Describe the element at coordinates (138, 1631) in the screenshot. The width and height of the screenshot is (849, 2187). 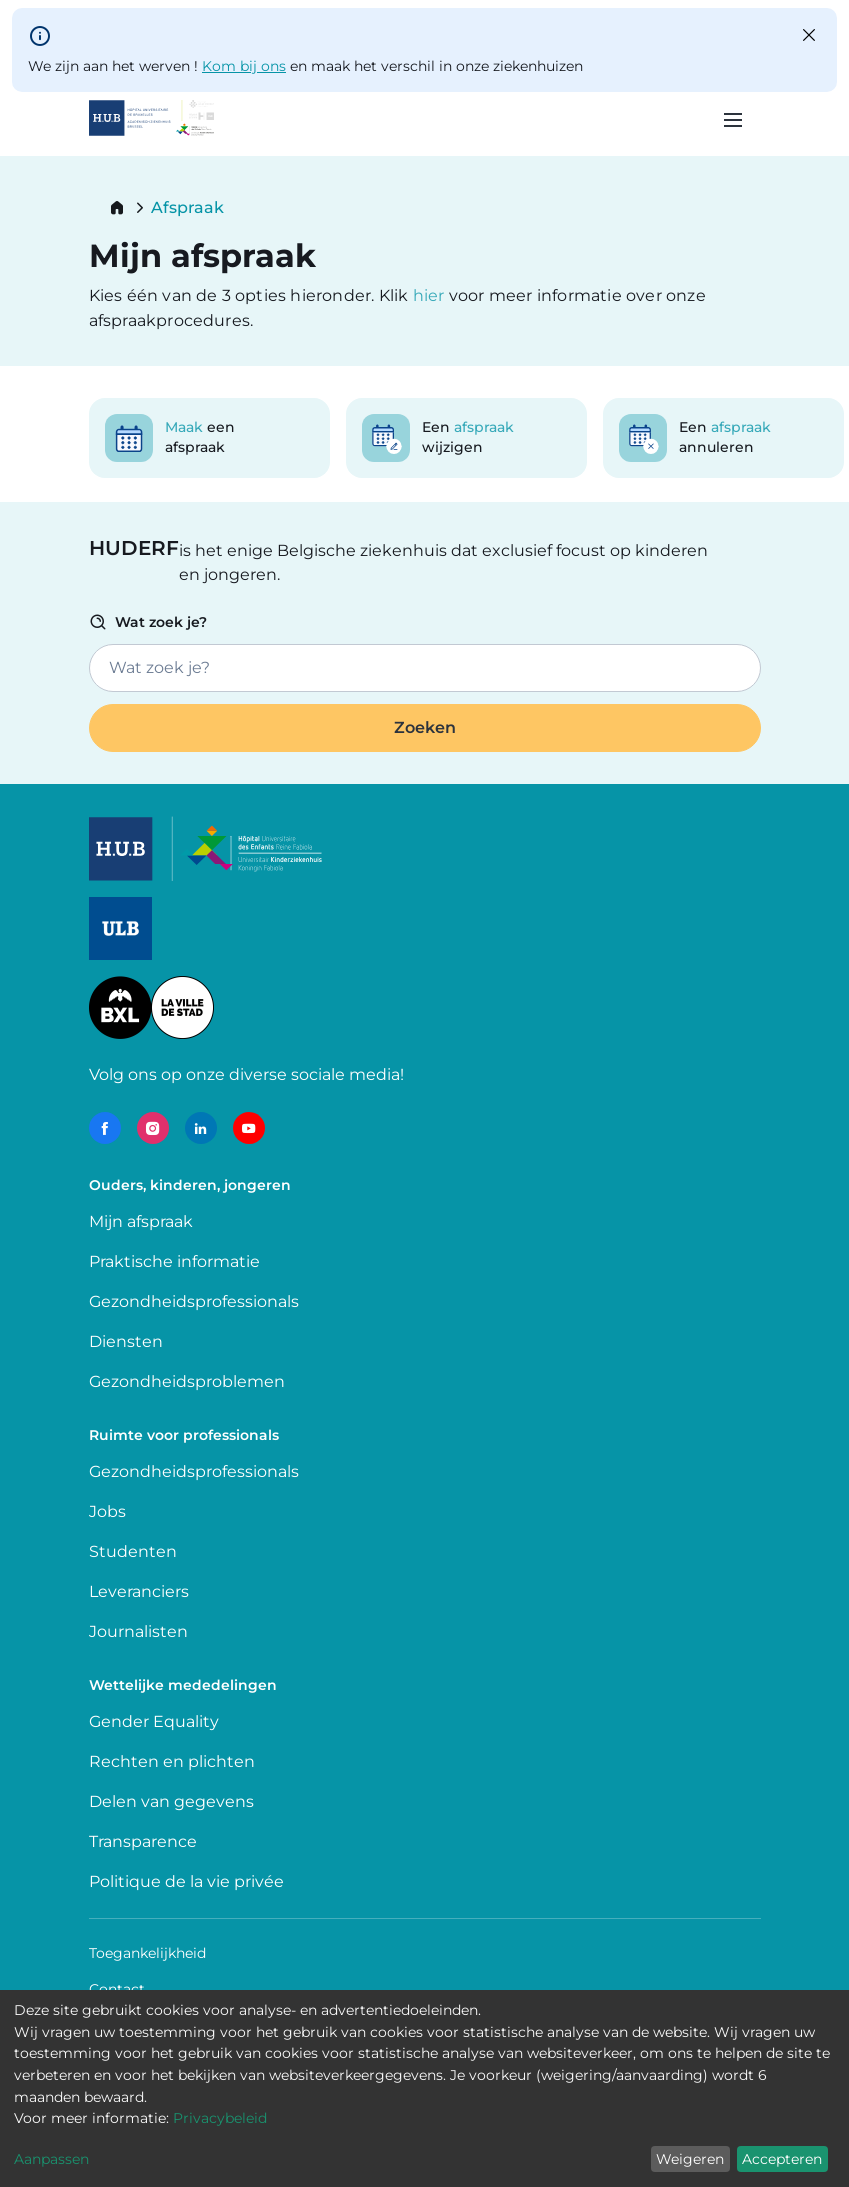
I see `Journalisten` at that location.